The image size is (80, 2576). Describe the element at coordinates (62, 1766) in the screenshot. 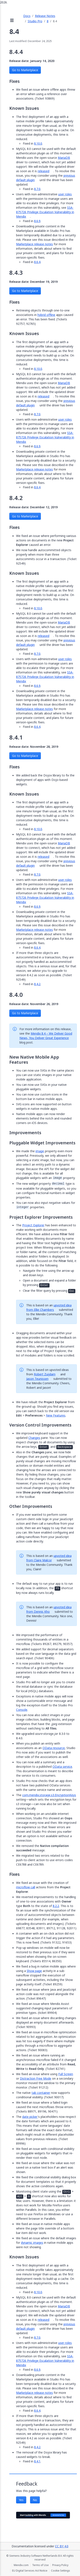

I see `OData service` at that location.